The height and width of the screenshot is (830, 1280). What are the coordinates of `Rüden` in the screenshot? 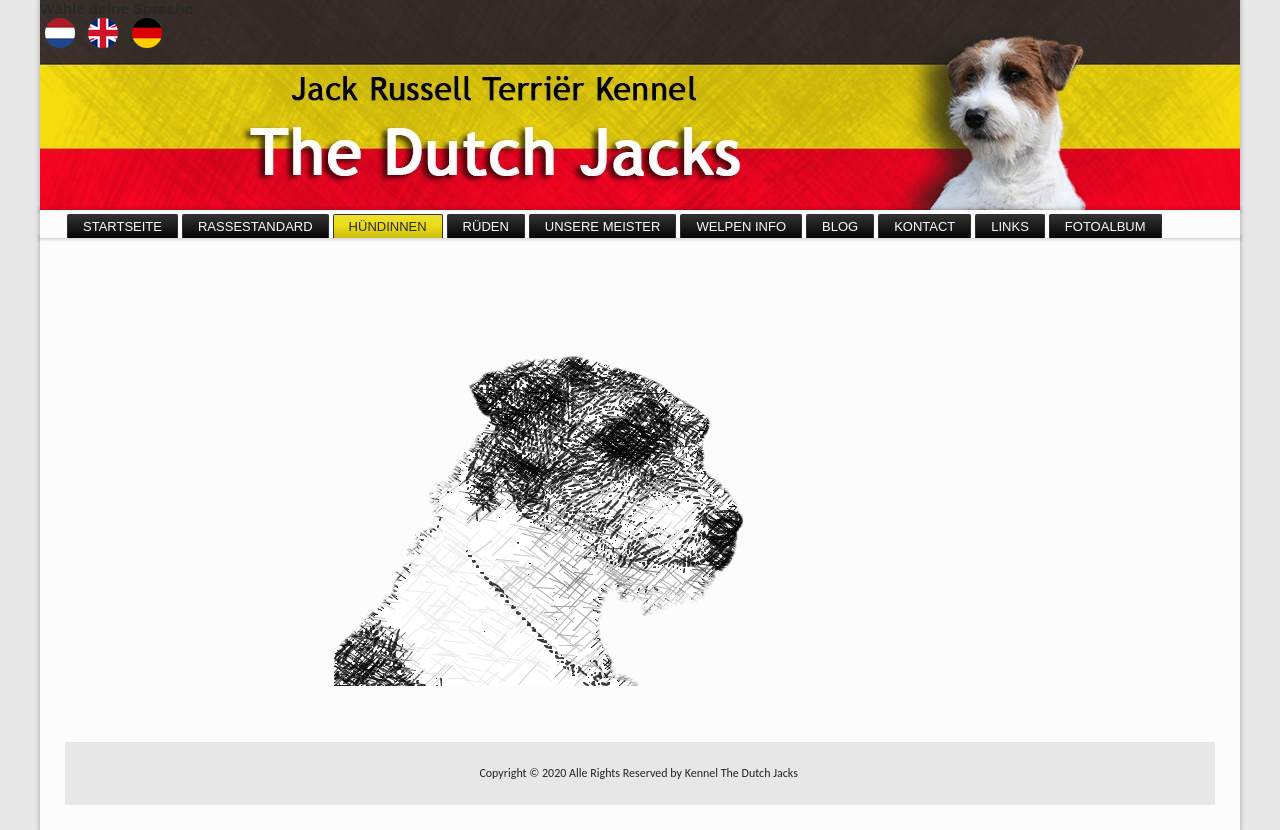 It's located at (486, 226).